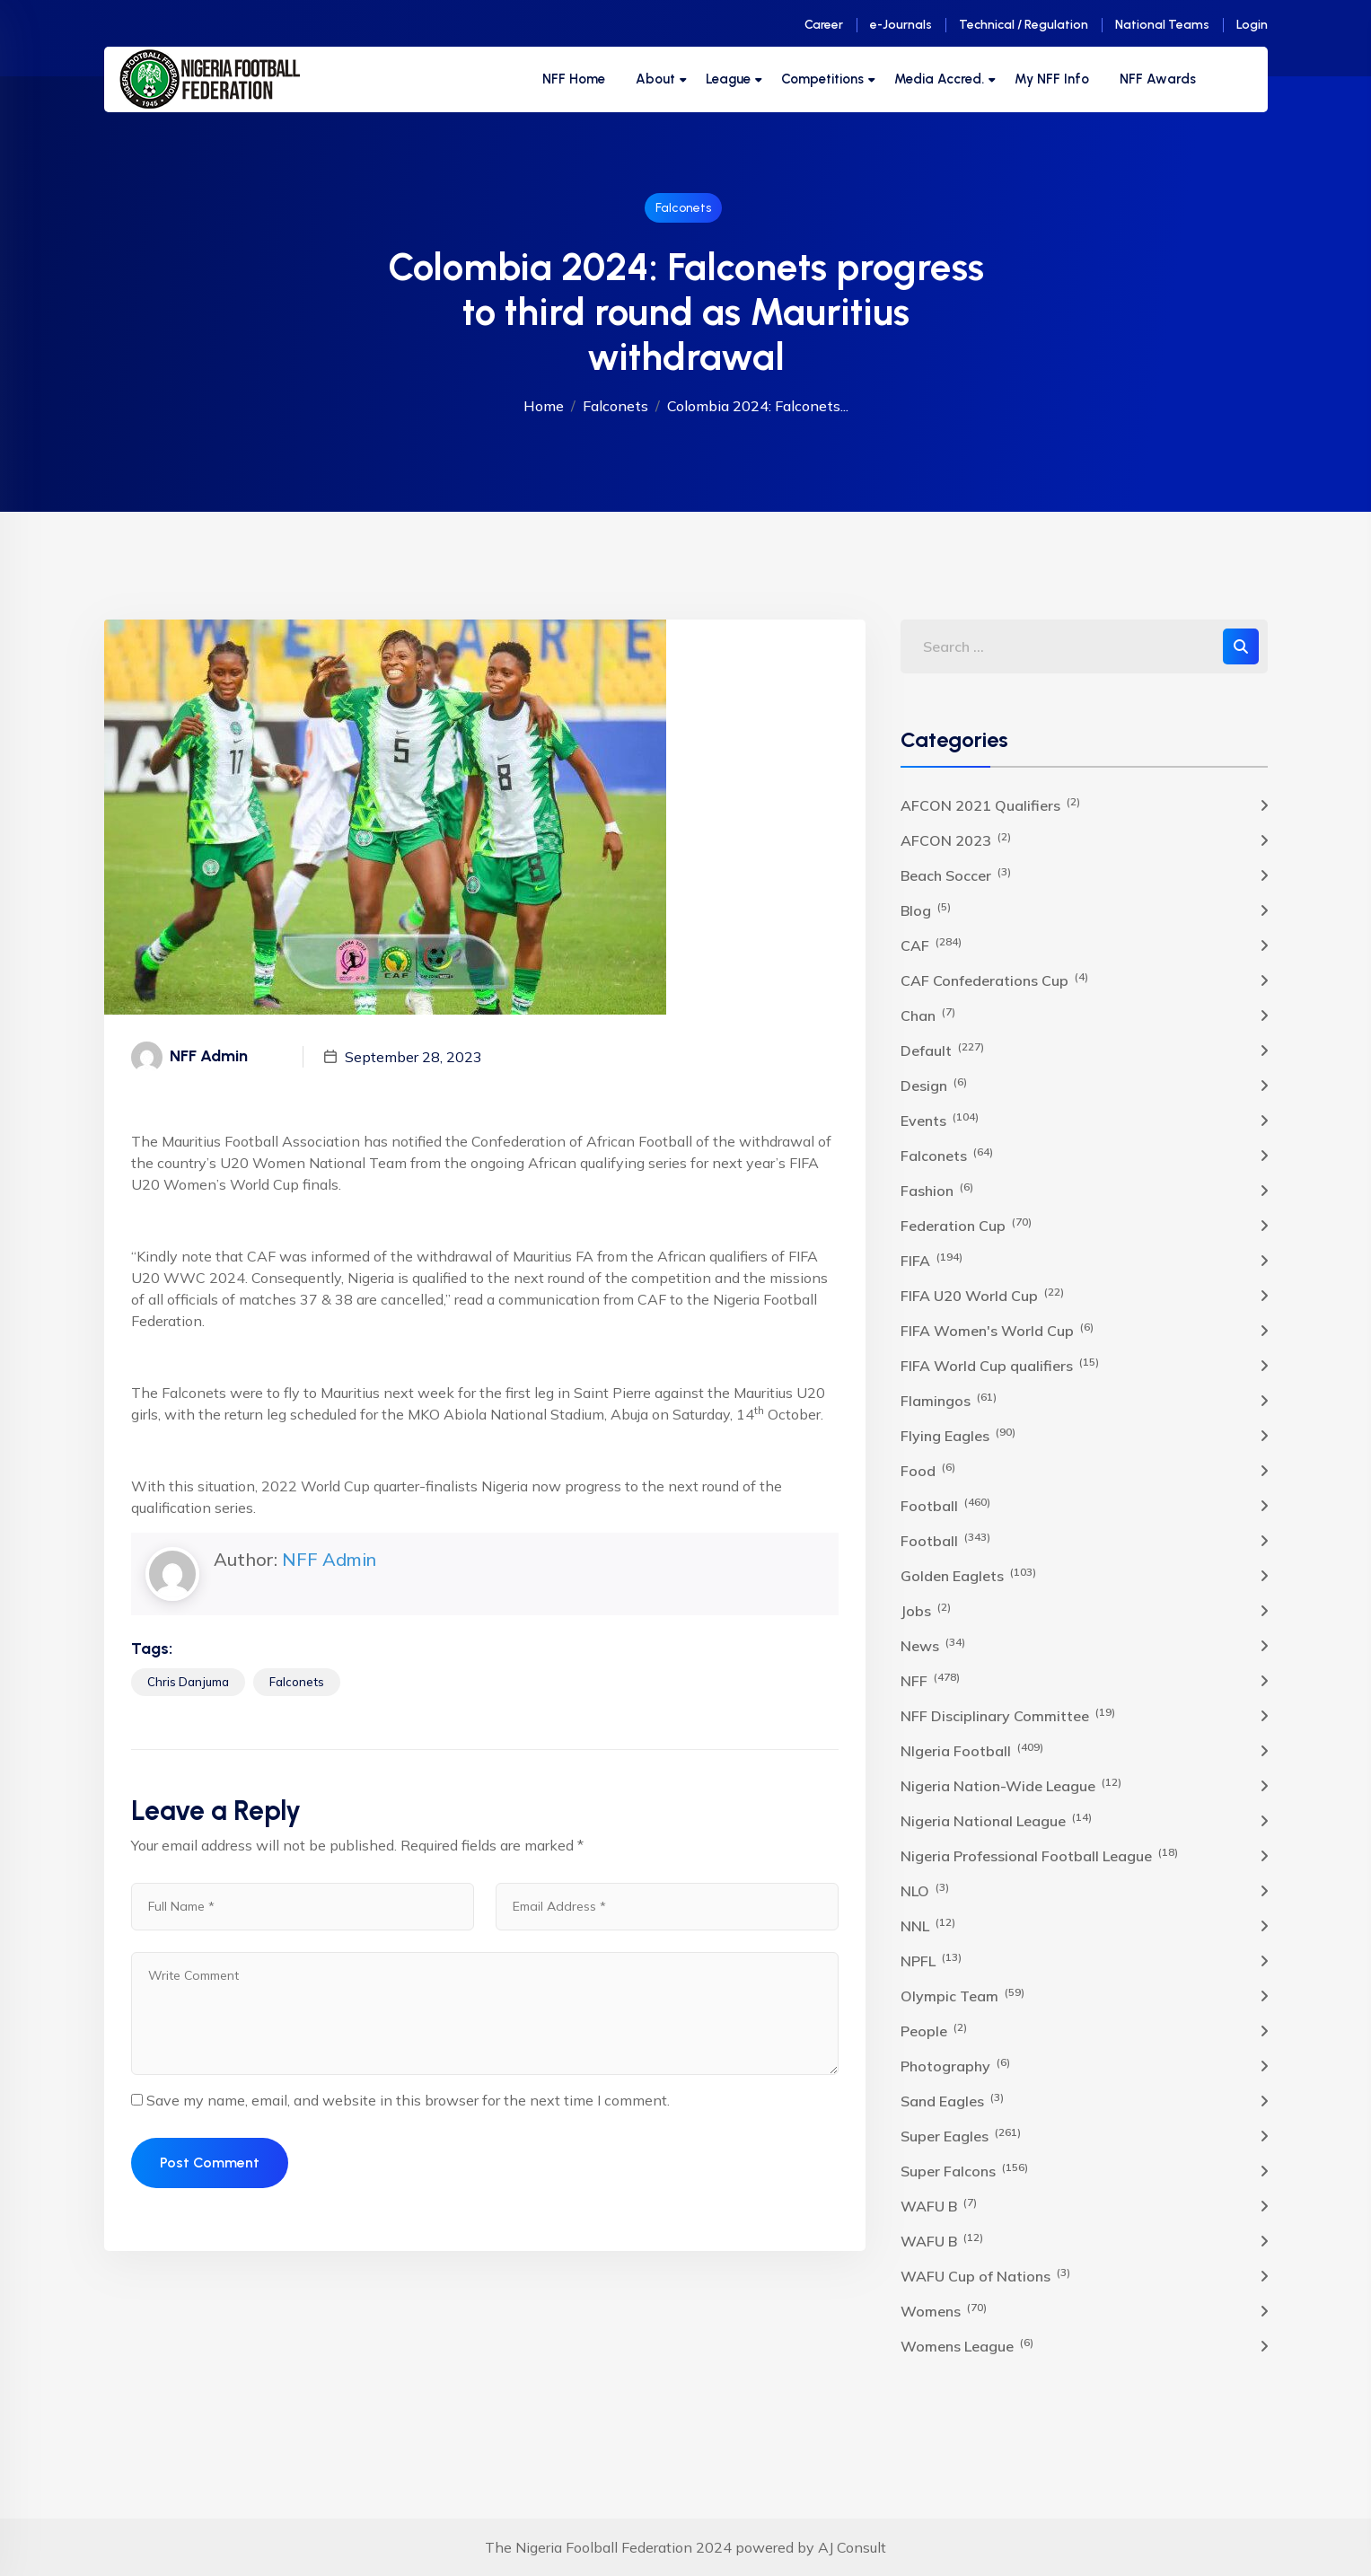 This screenshot has width=1371, height=2576. Describe the element at coordinates (994, 979) in the screenshot. I see `CAF Confederations Cup` at that location.